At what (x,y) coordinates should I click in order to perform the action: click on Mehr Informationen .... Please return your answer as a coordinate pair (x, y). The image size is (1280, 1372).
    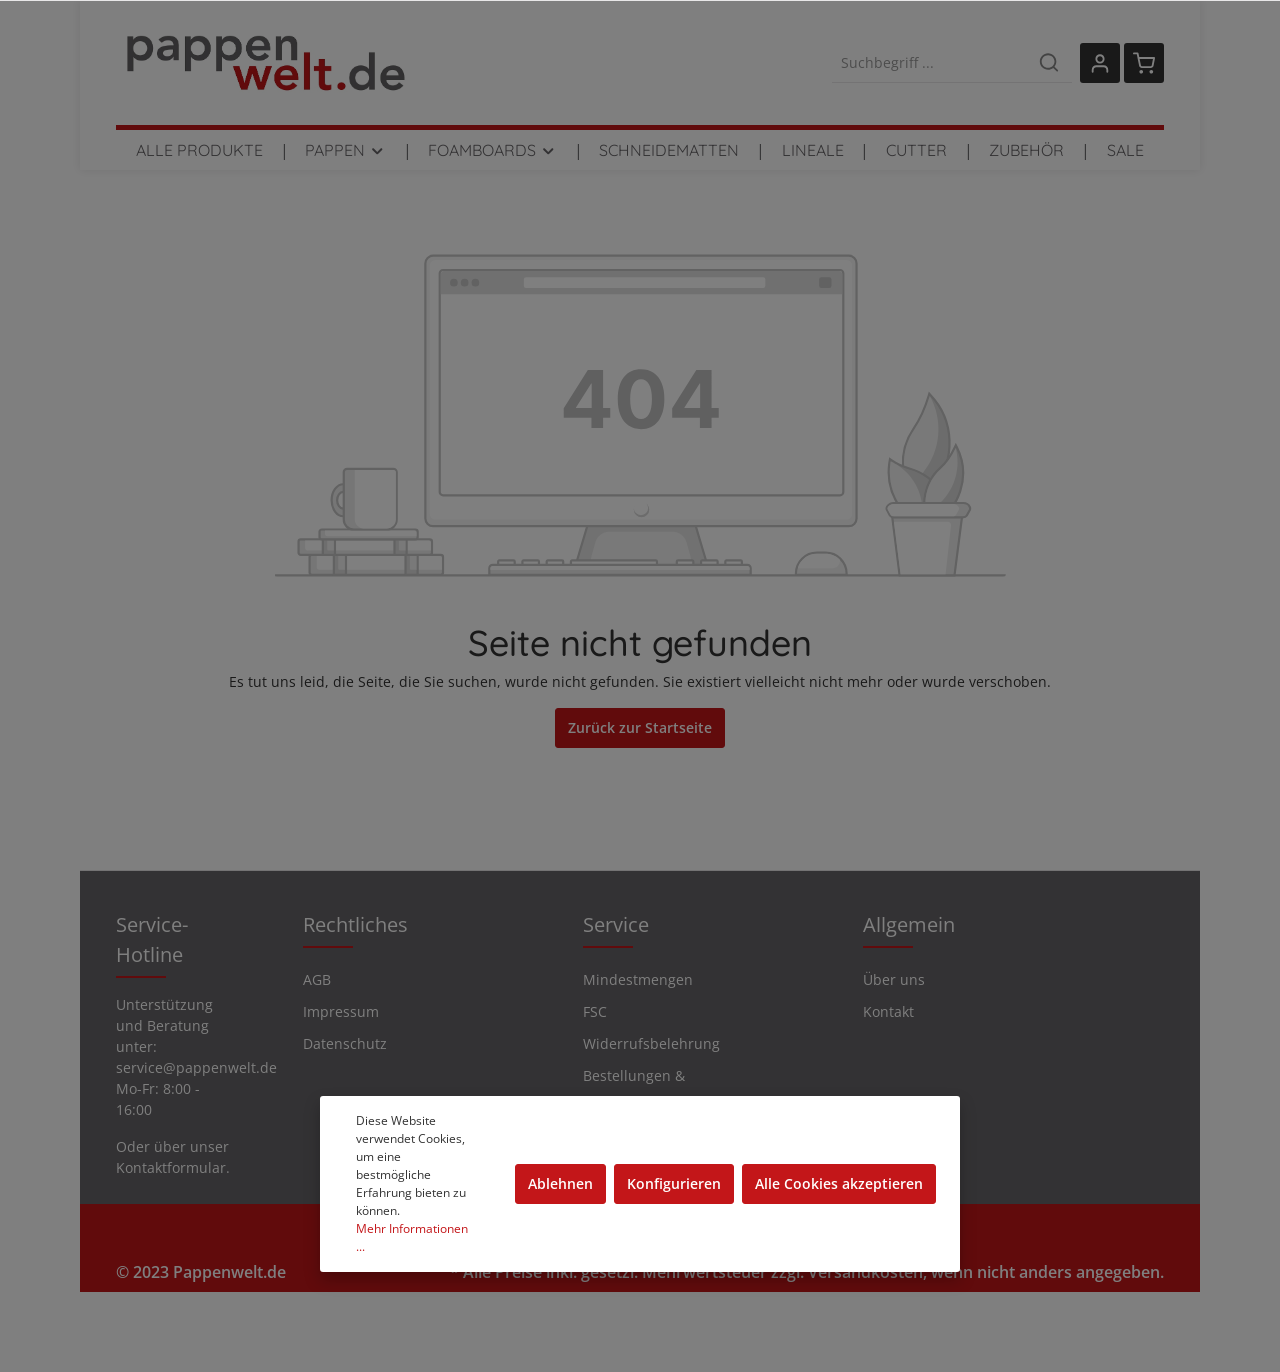
    Looking at the image, I should click on (412, 1237).